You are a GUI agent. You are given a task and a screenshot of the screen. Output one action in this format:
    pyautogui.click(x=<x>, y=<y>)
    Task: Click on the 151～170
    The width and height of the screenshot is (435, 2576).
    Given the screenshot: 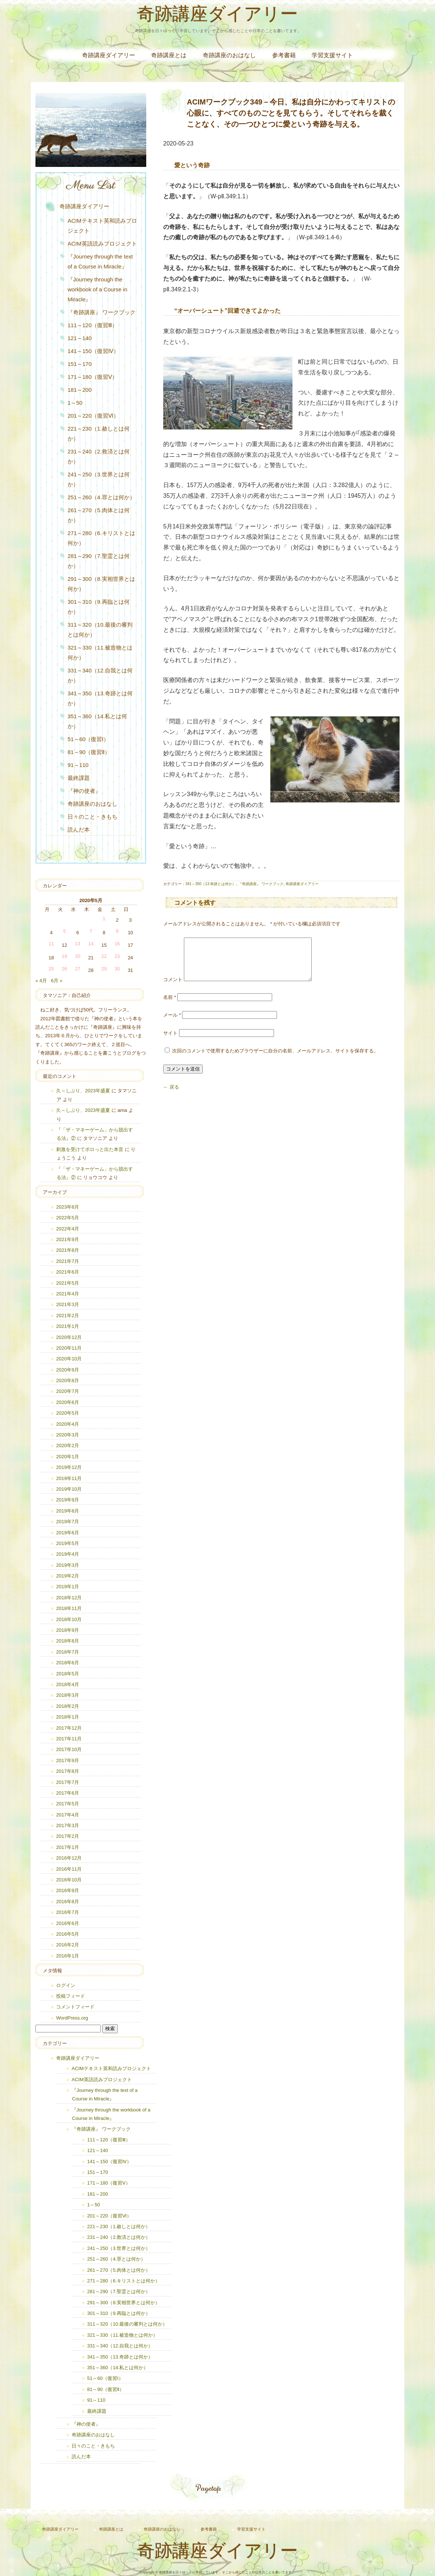 What is the action you would take?
    pyautogui.click(x=80, y=364)
    